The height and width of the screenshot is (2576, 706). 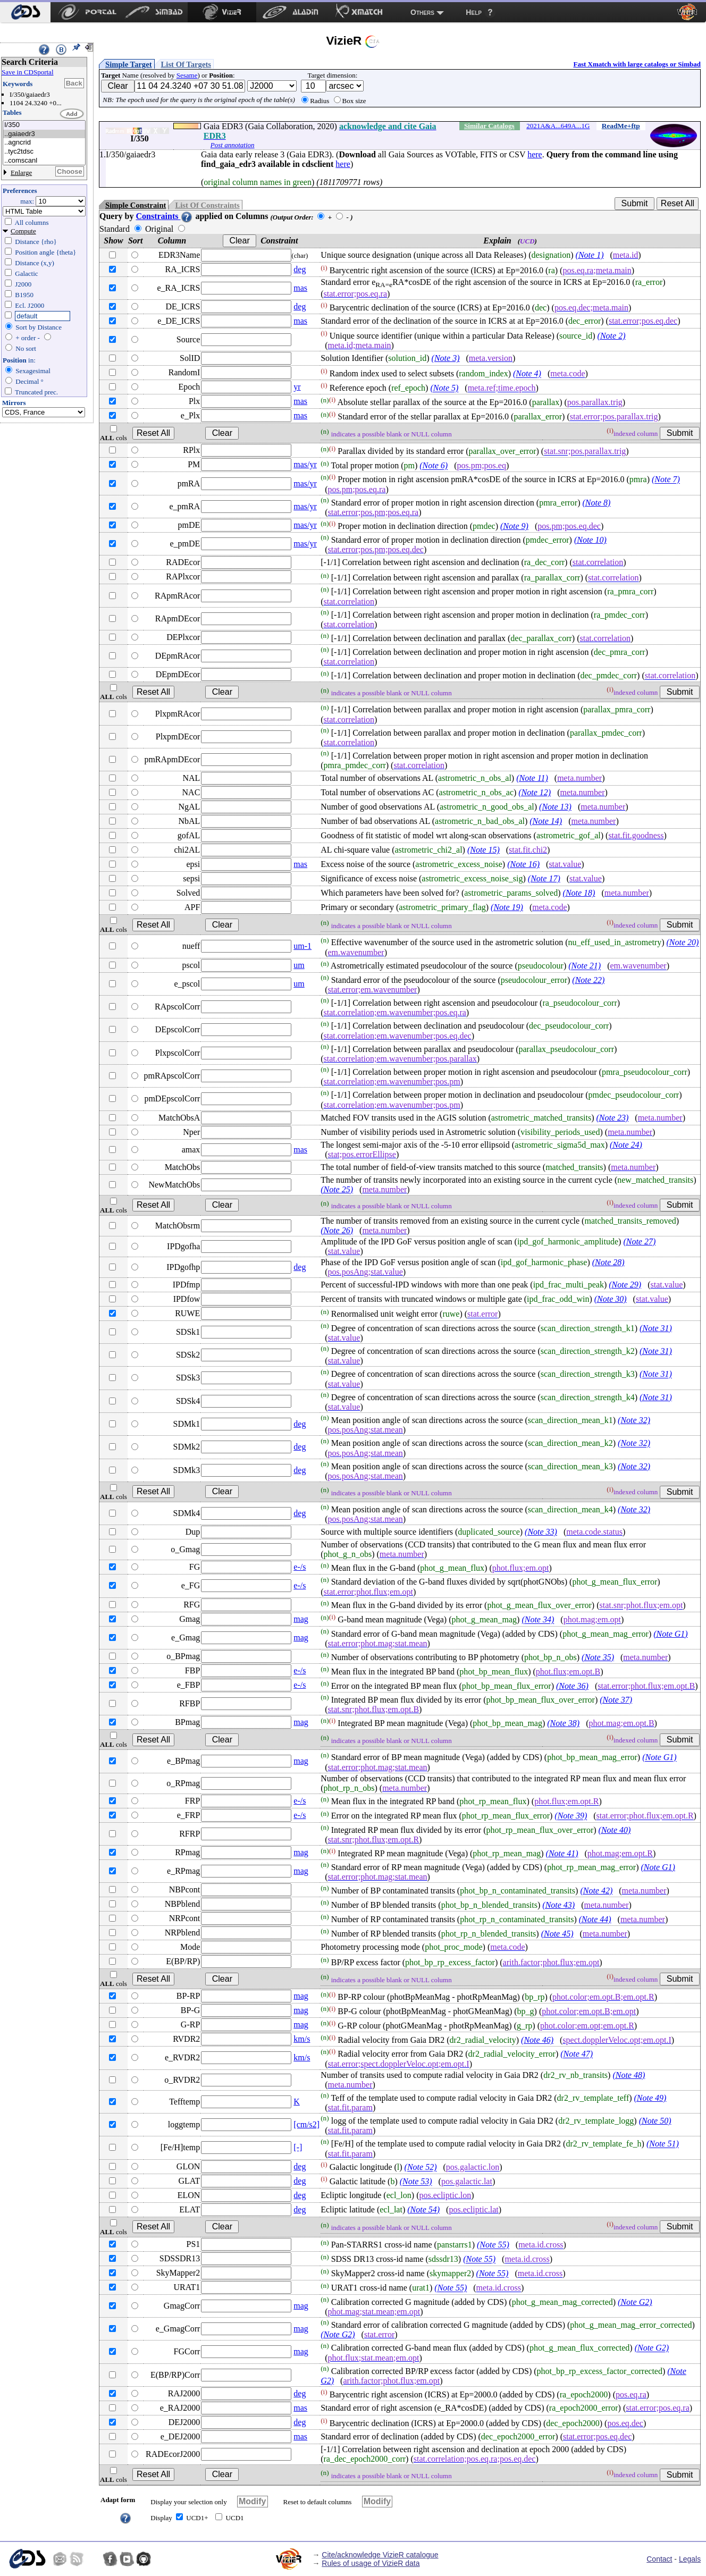 What do you see at coordinates (21, 172) in the screenshot?
I see `Enlarge` at bounding box center [21, 172].